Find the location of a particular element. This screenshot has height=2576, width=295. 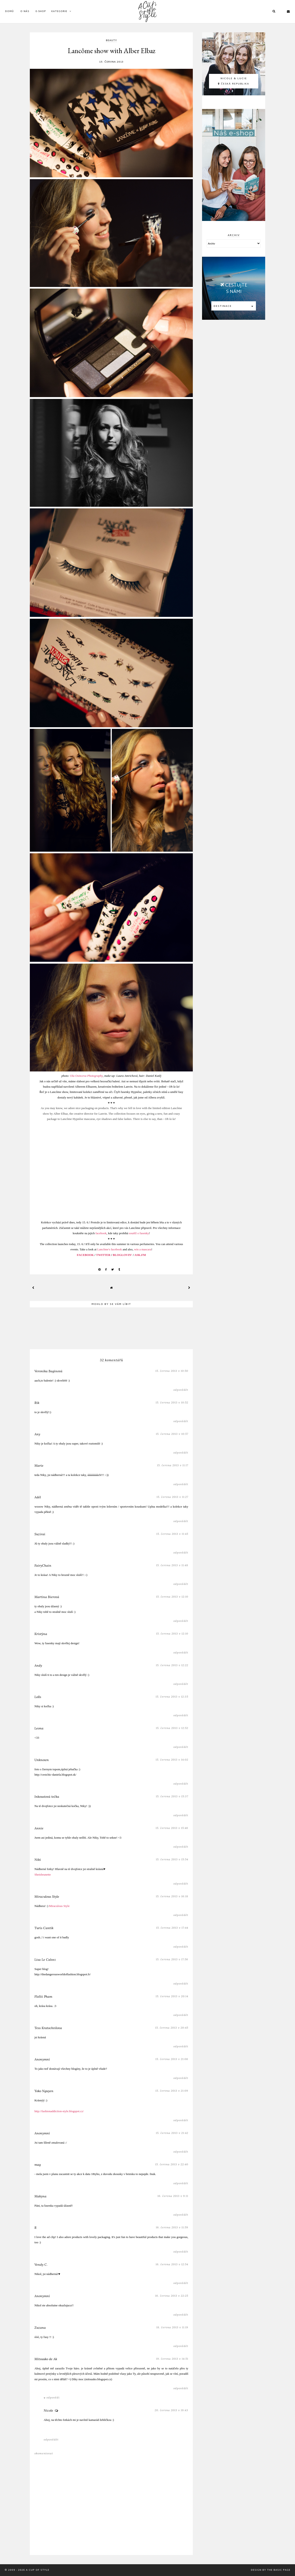

BLOGLOVIN' is located at coordinates (122, 1255).